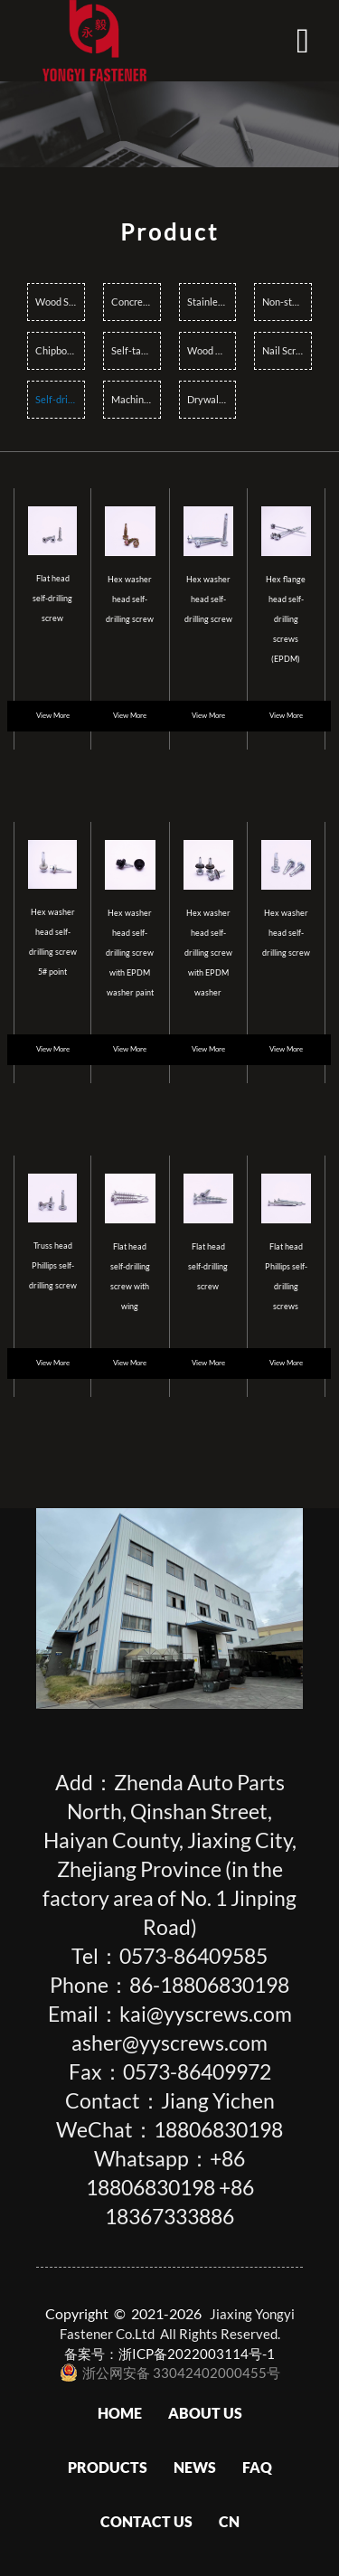 The width and height of the screenshot is (339, 2576). What do you see at coordinates (229, 2521) in the screenshot?
I see `CN` at bounding box center [229, 2521].